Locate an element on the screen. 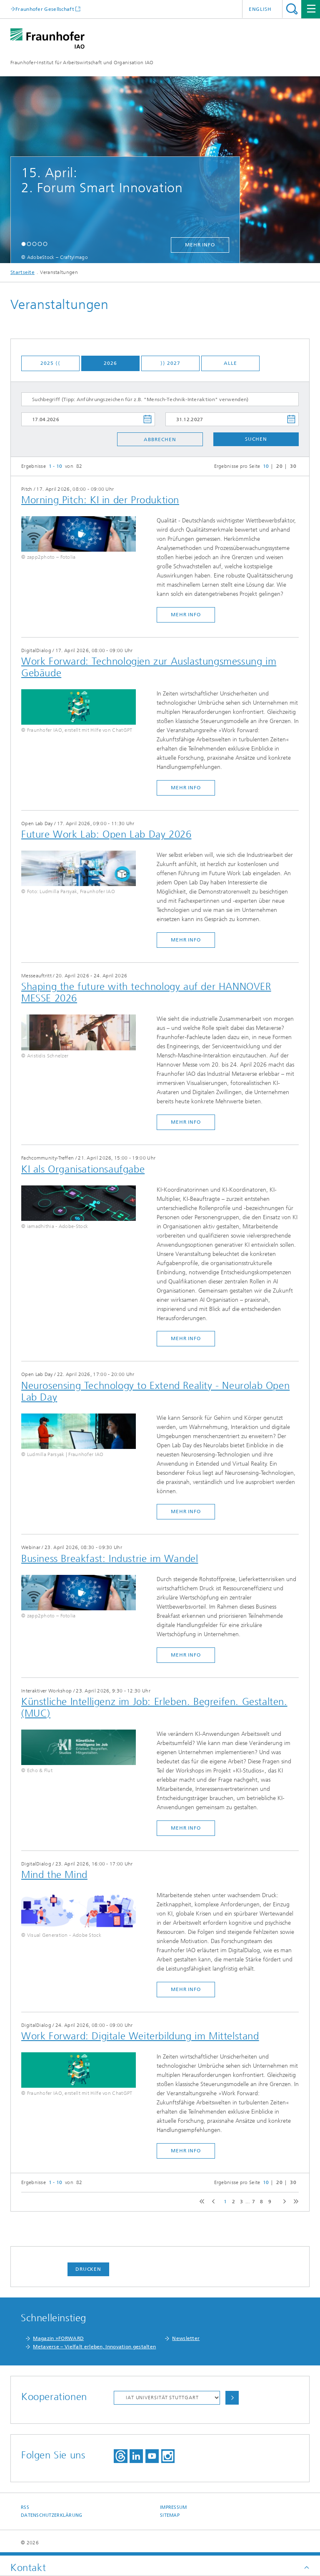 This screenshot has height=2576, width=320. Business Breakfast: Industrie im Wandel is located at coordinates (109, 1558).